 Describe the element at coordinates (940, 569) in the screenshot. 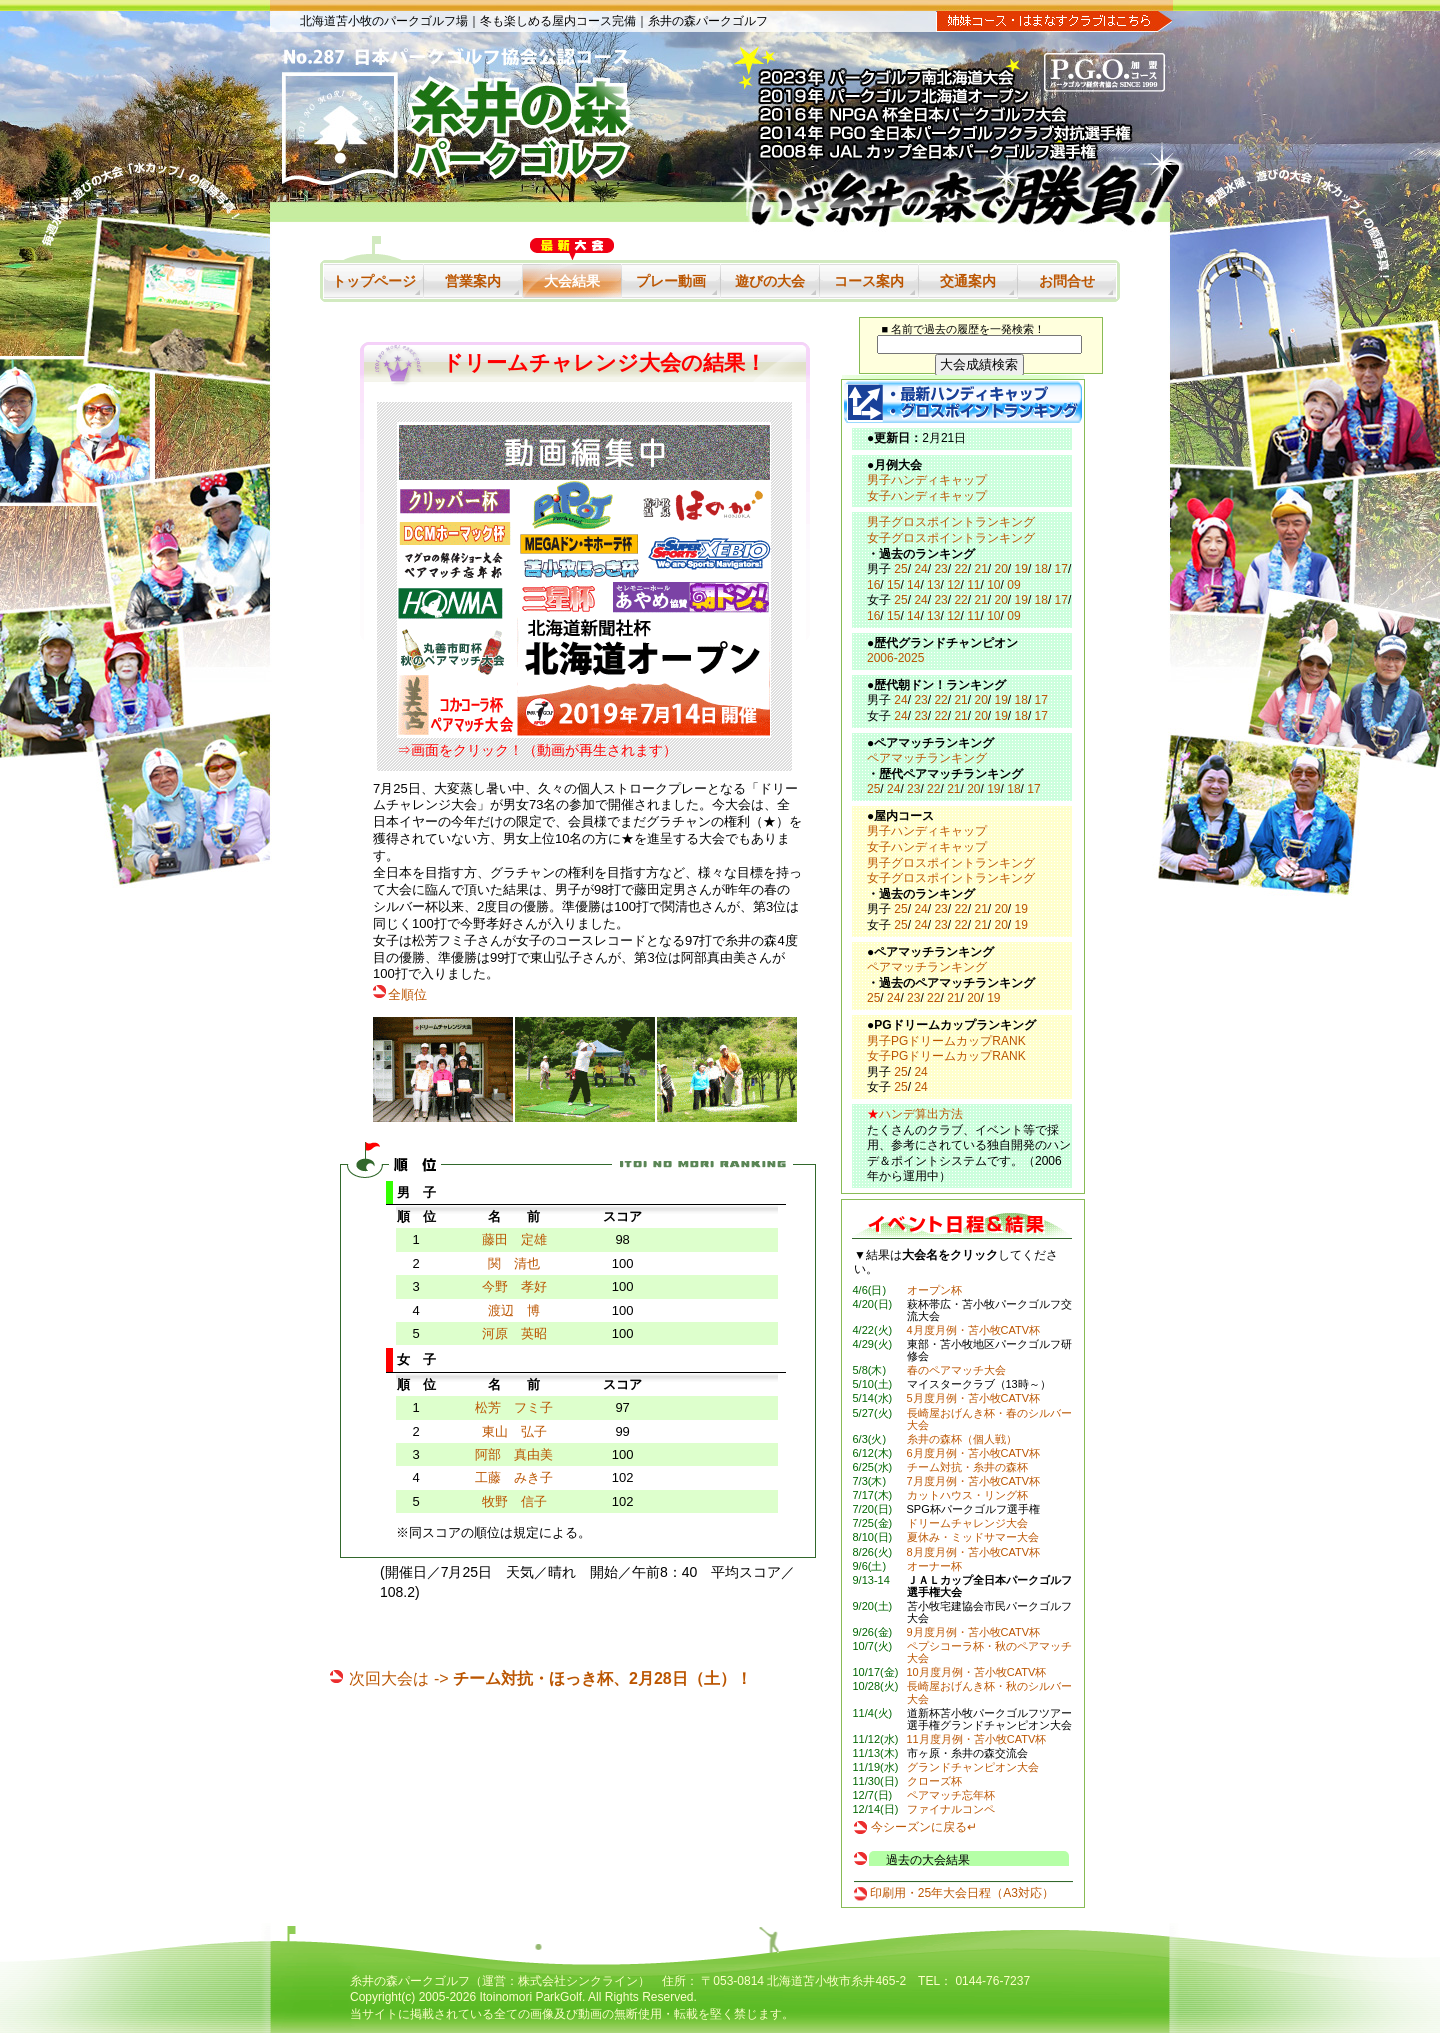

I see `23` at that location.